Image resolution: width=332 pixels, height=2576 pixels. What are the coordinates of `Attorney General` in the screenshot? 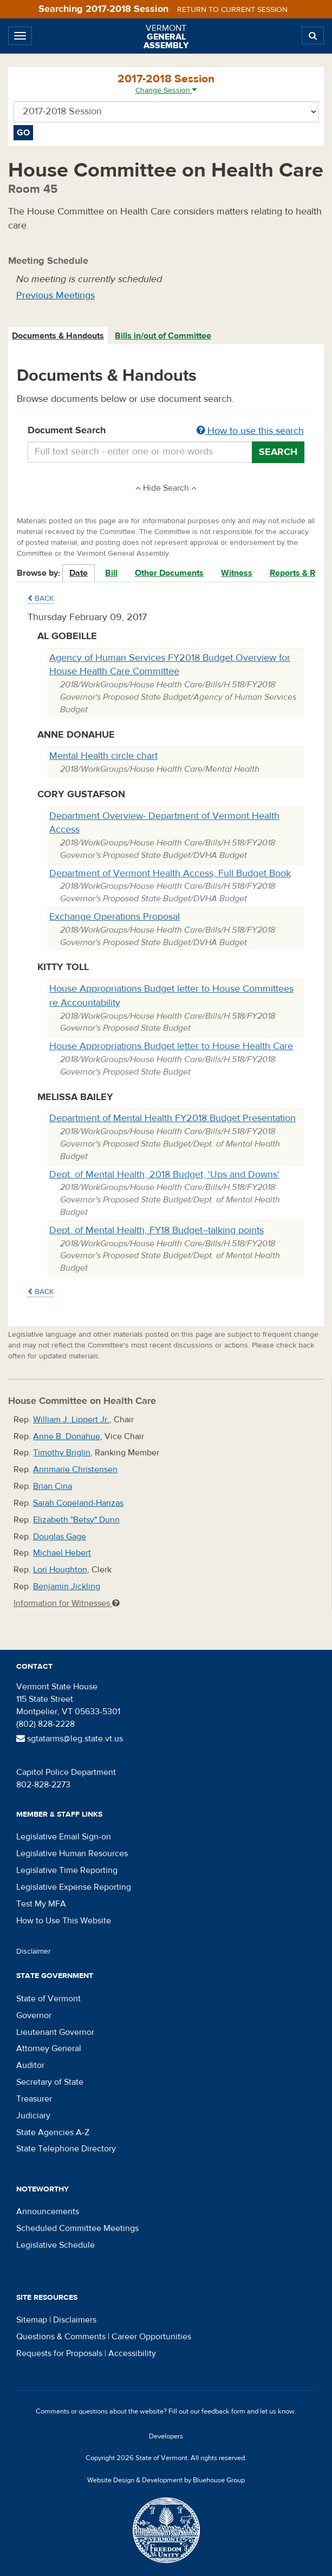 It's located at (48, 2048).